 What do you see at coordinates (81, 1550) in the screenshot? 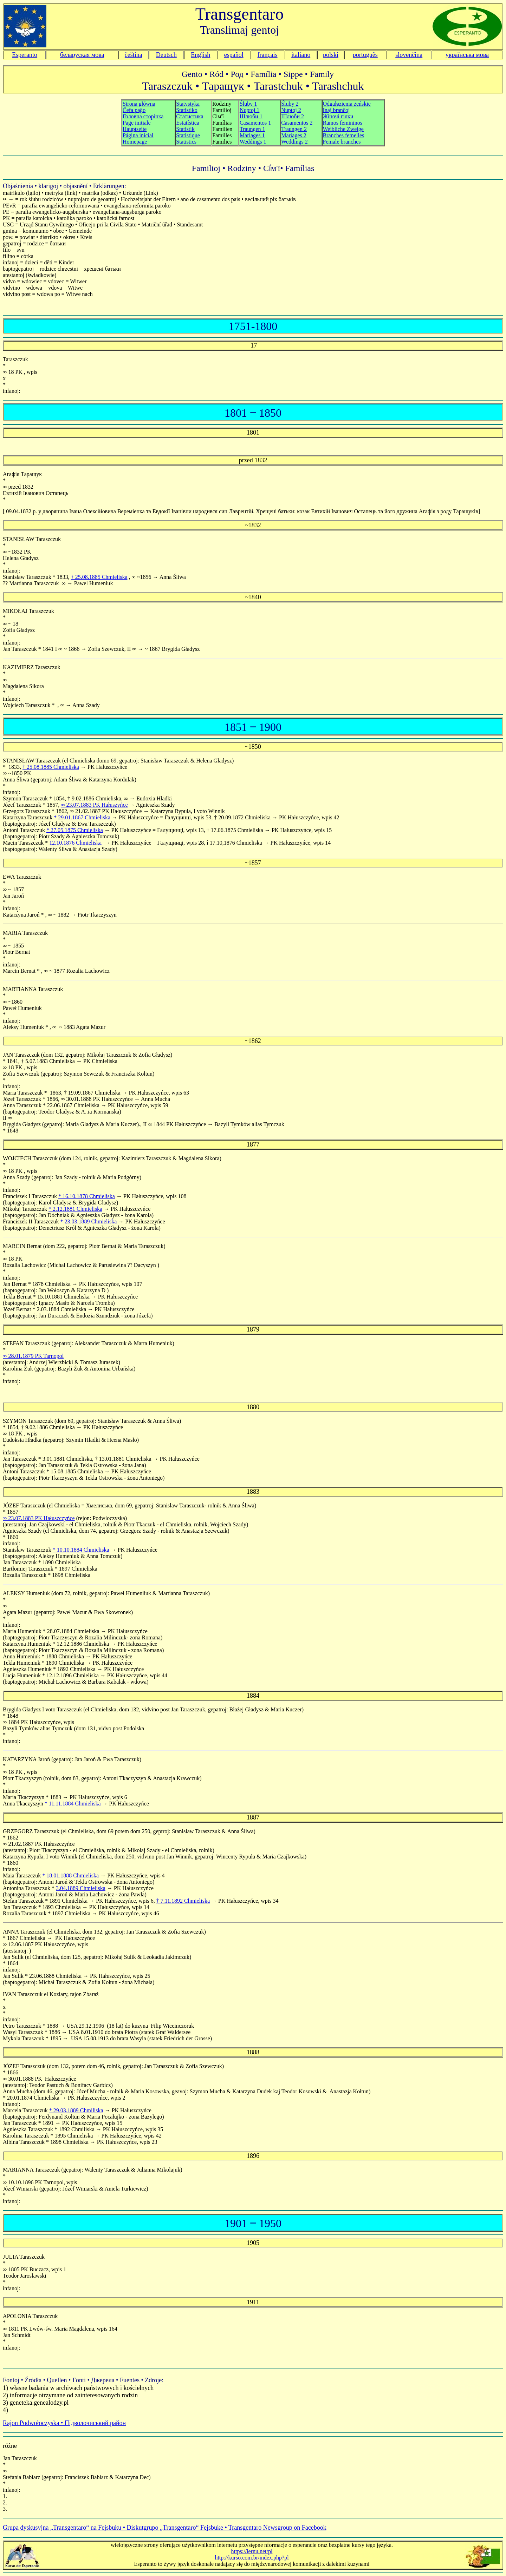
I see `* 10.10.1884 Chmieliska` at bounding box center [81, 1550].